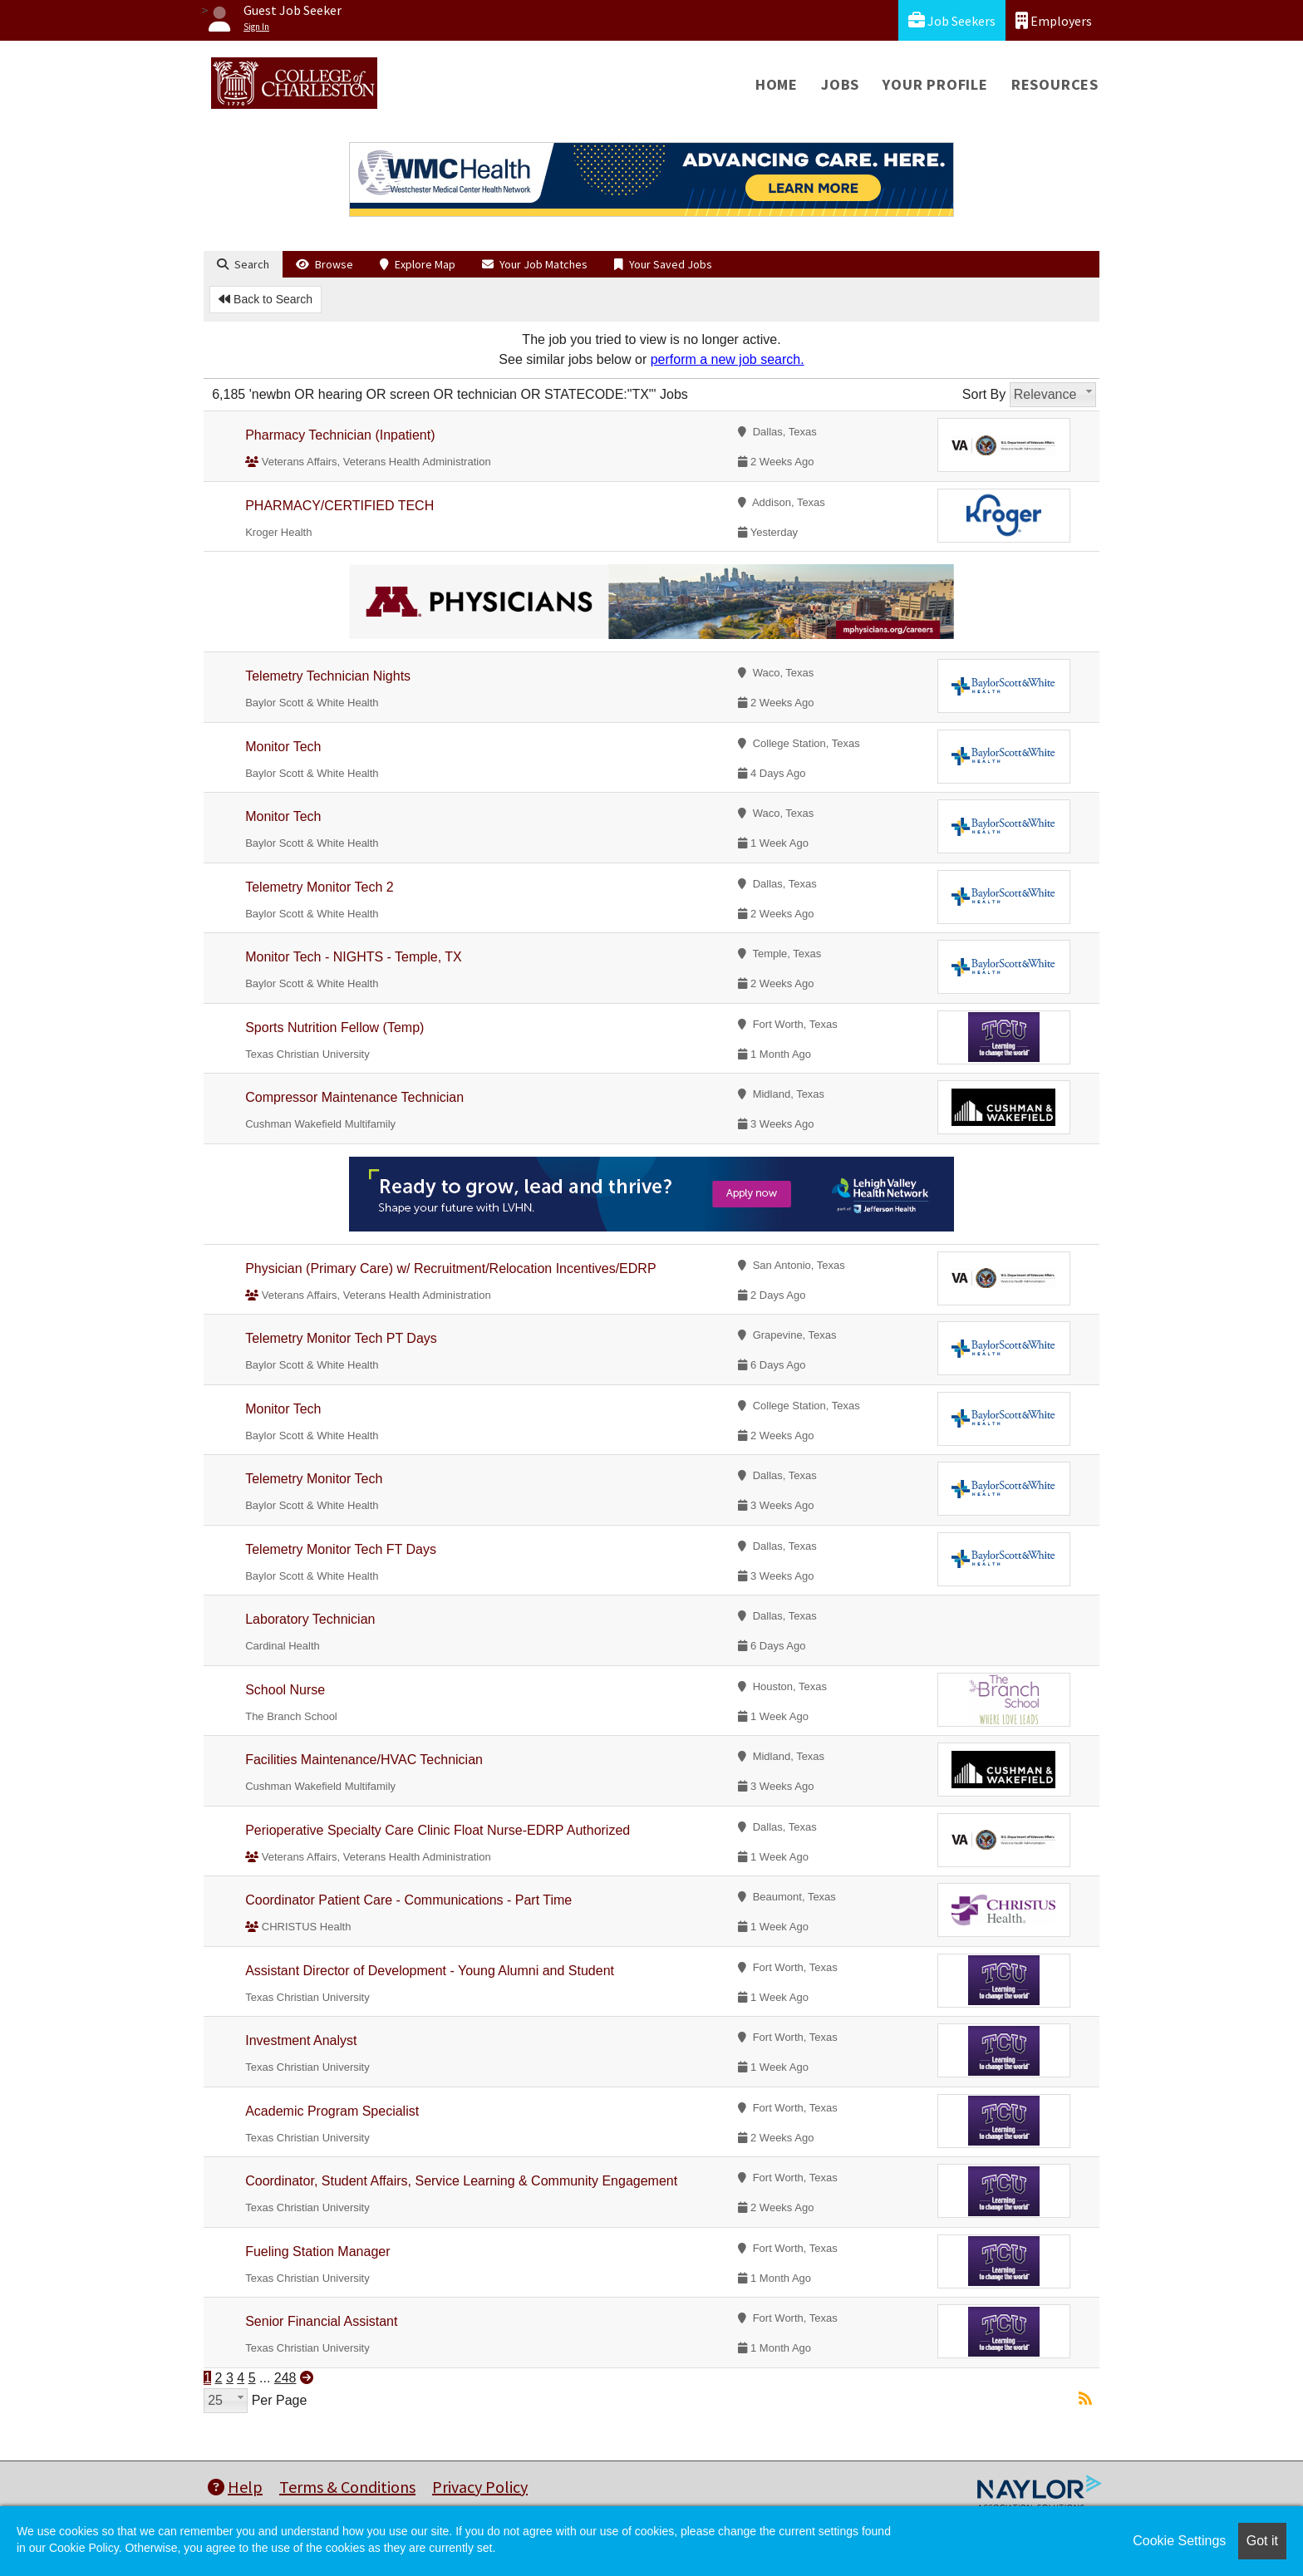 This screenshot has width=1303, height=2576. Describe the element at coordinates (480, 2486) in the screenshot. I see `Privacy Policy` at that location.